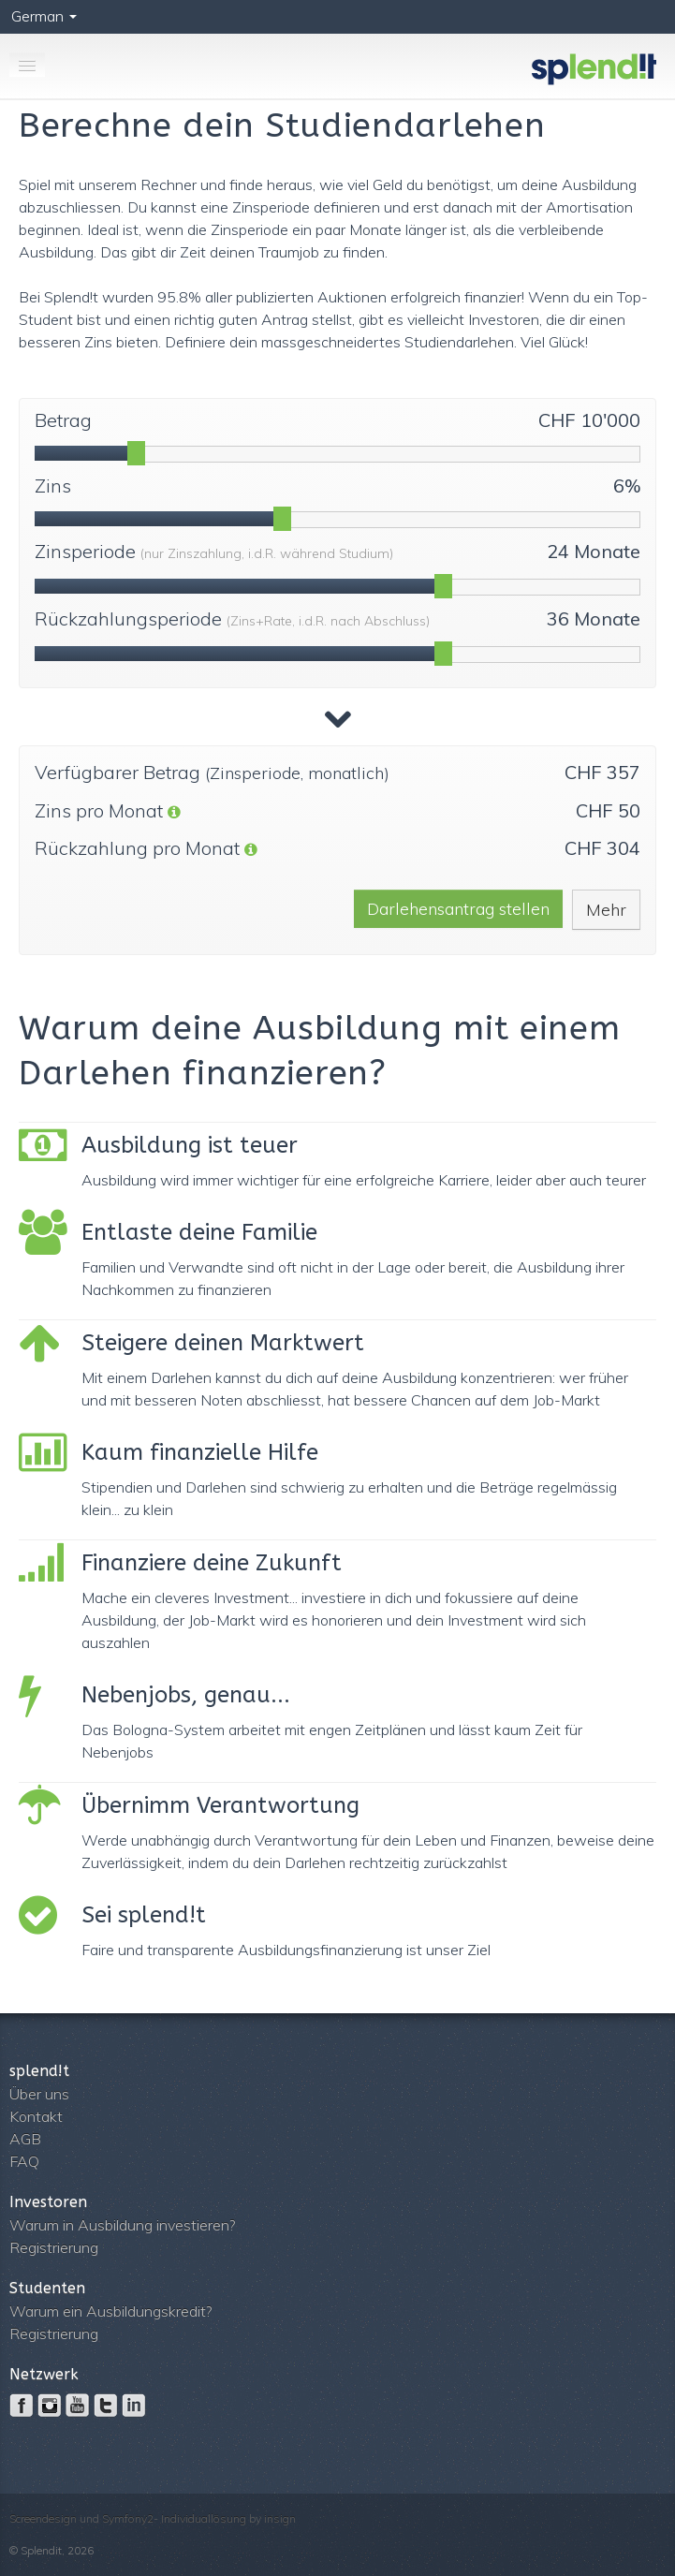 This screenshot has width=675, height=2576. What do you see at coordinates (110, 2311) in the screenshot?
I see `Warum ein Ausbildungskredit?` at bounding box center [110, 2311].